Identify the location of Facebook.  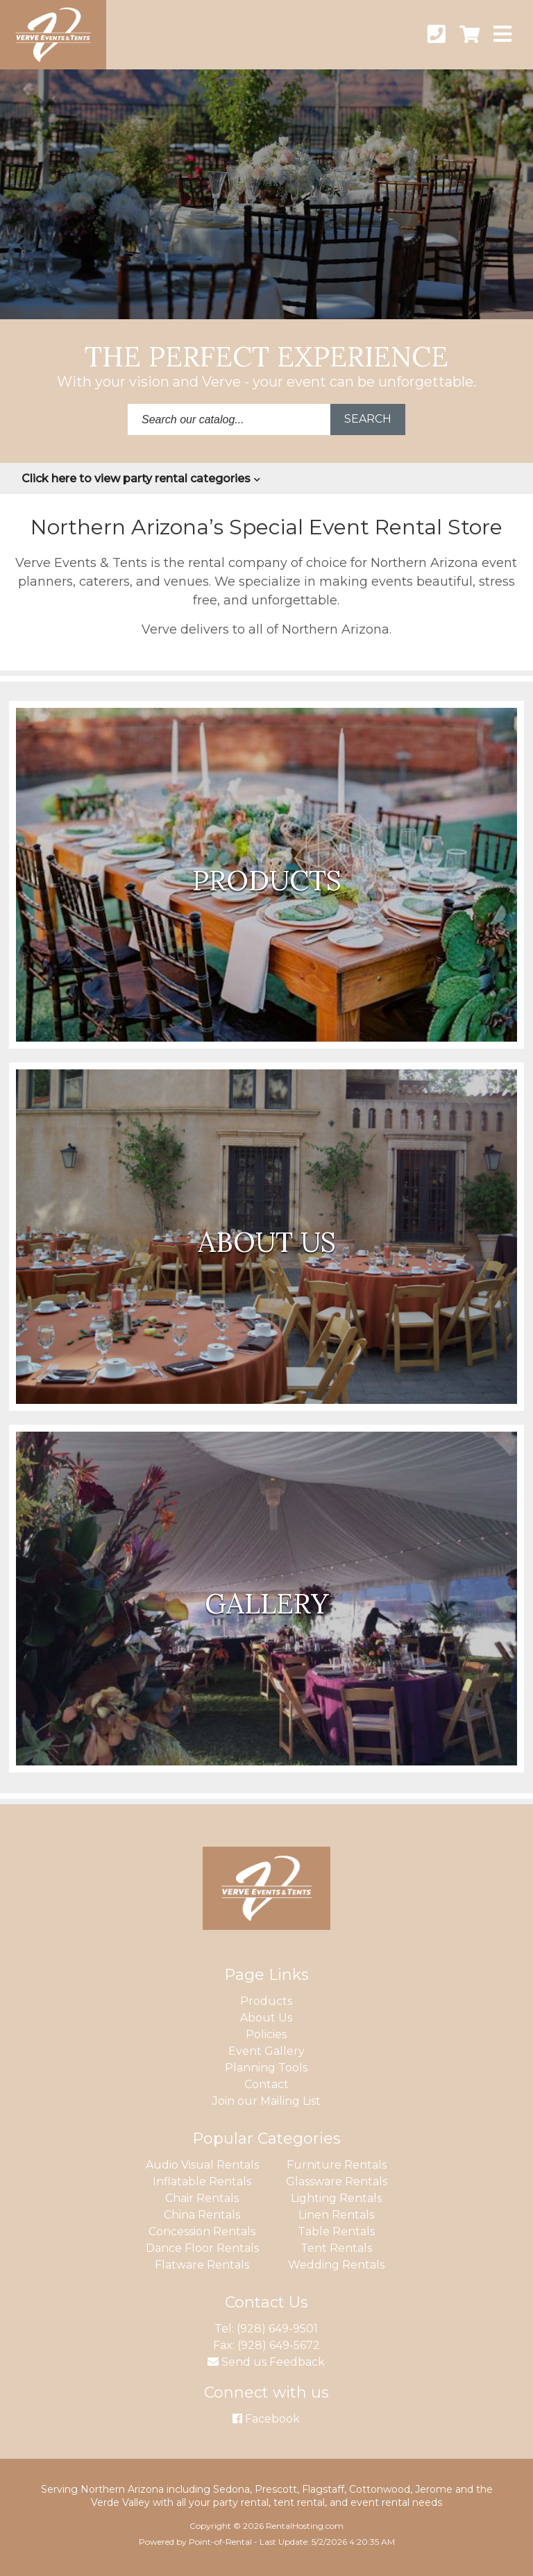
(266, 2418).